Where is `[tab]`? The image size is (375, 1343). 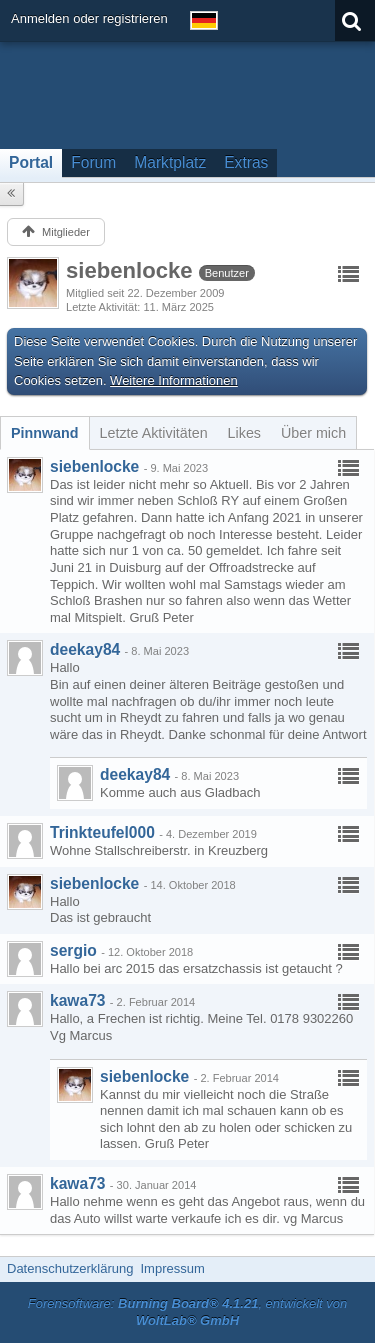 [tab] is located at coordinates (45, 433).